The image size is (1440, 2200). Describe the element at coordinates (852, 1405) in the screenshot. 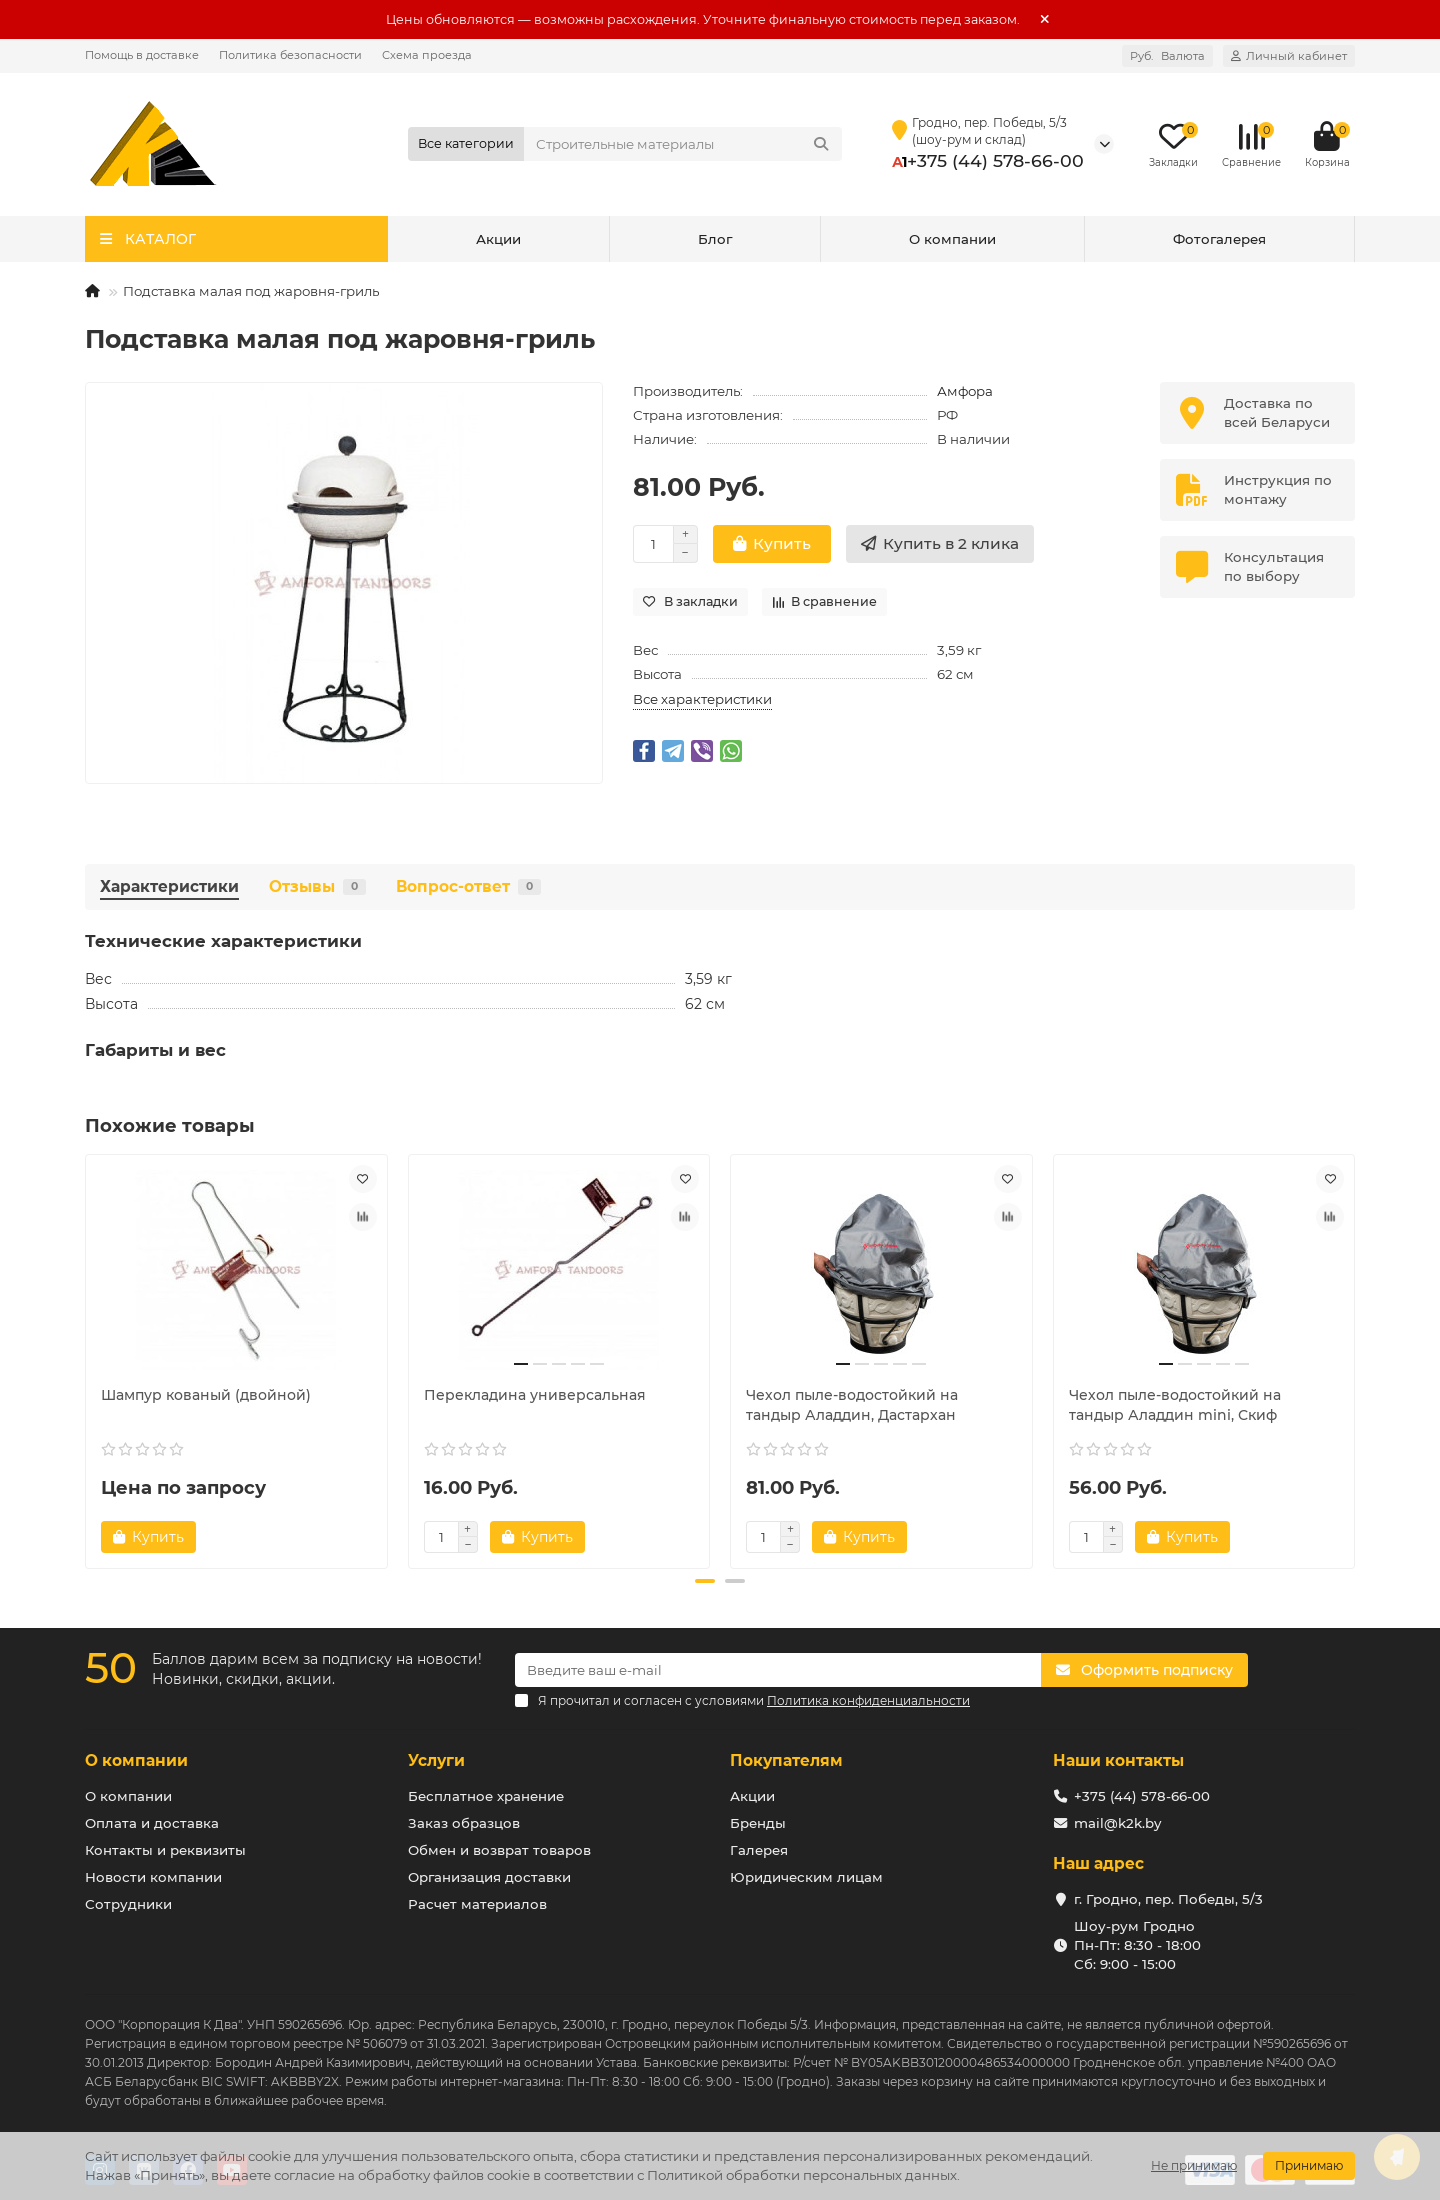

I see `Чехол пыле-водостойкий на тандыр Аладдин, Дастархан` at that location.